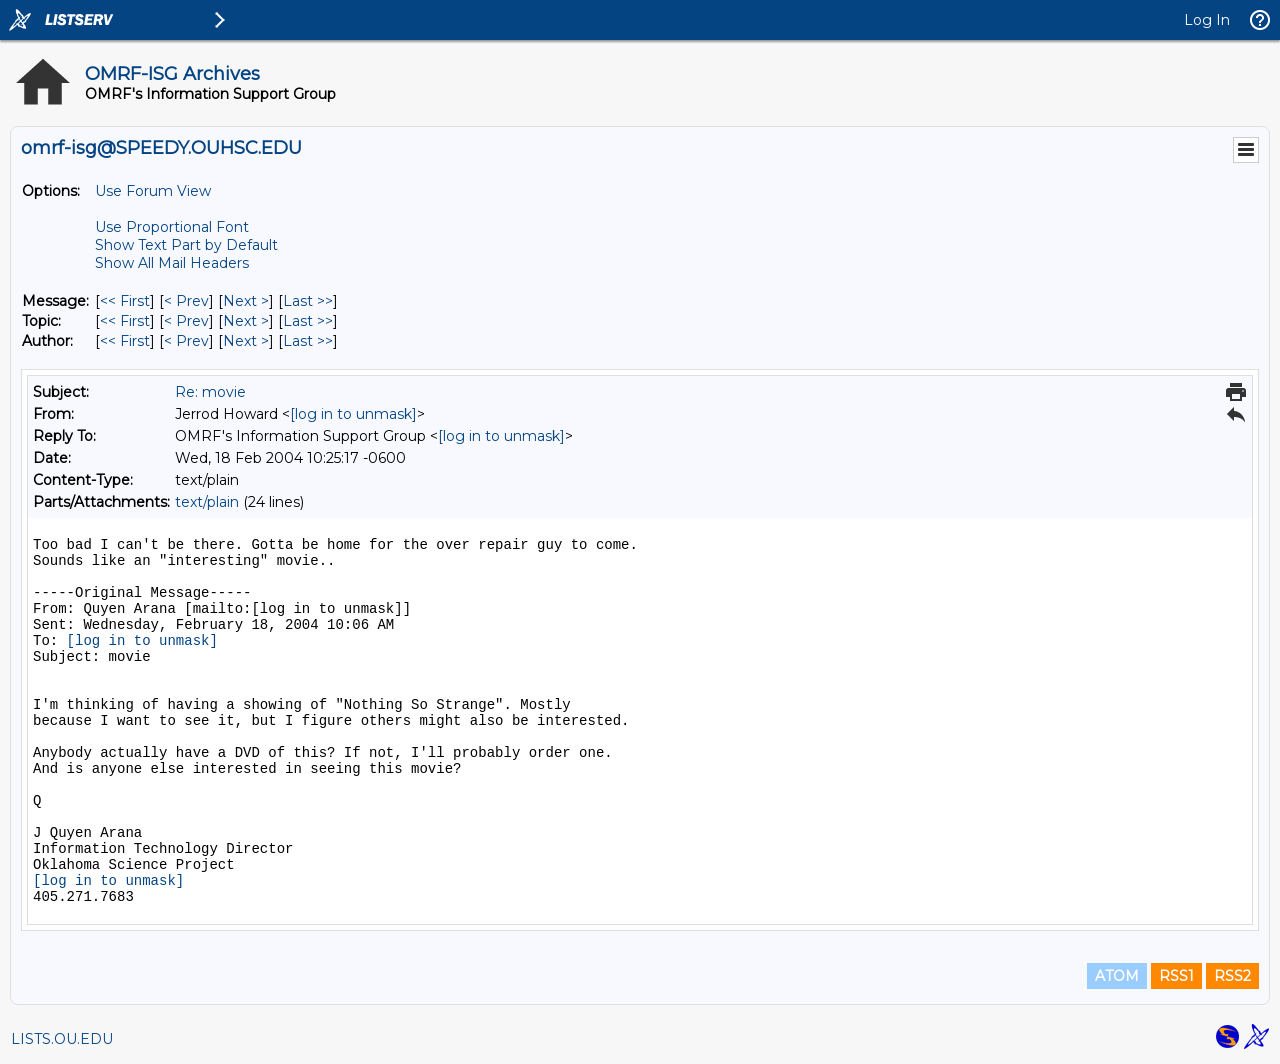 This screenshot has height=1064, width=1280. Describe the element at coordinates (125, 341) in the screenshot. I see `<< First [First Message By Author]` at that location.